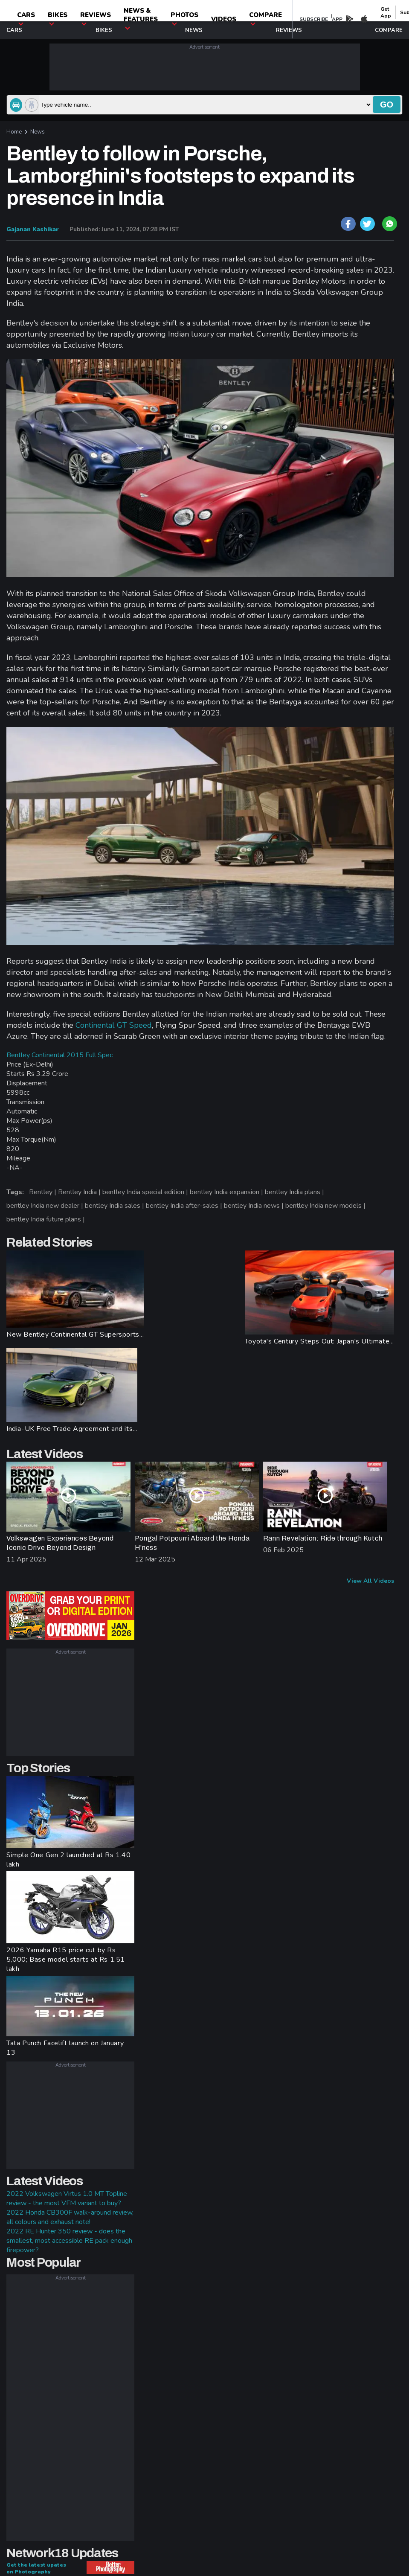 Image resolution: width=409 pixels, height=2576 pixels. I want to click on Tata Punch Facelift launch on January 13, so click(65, 2047).